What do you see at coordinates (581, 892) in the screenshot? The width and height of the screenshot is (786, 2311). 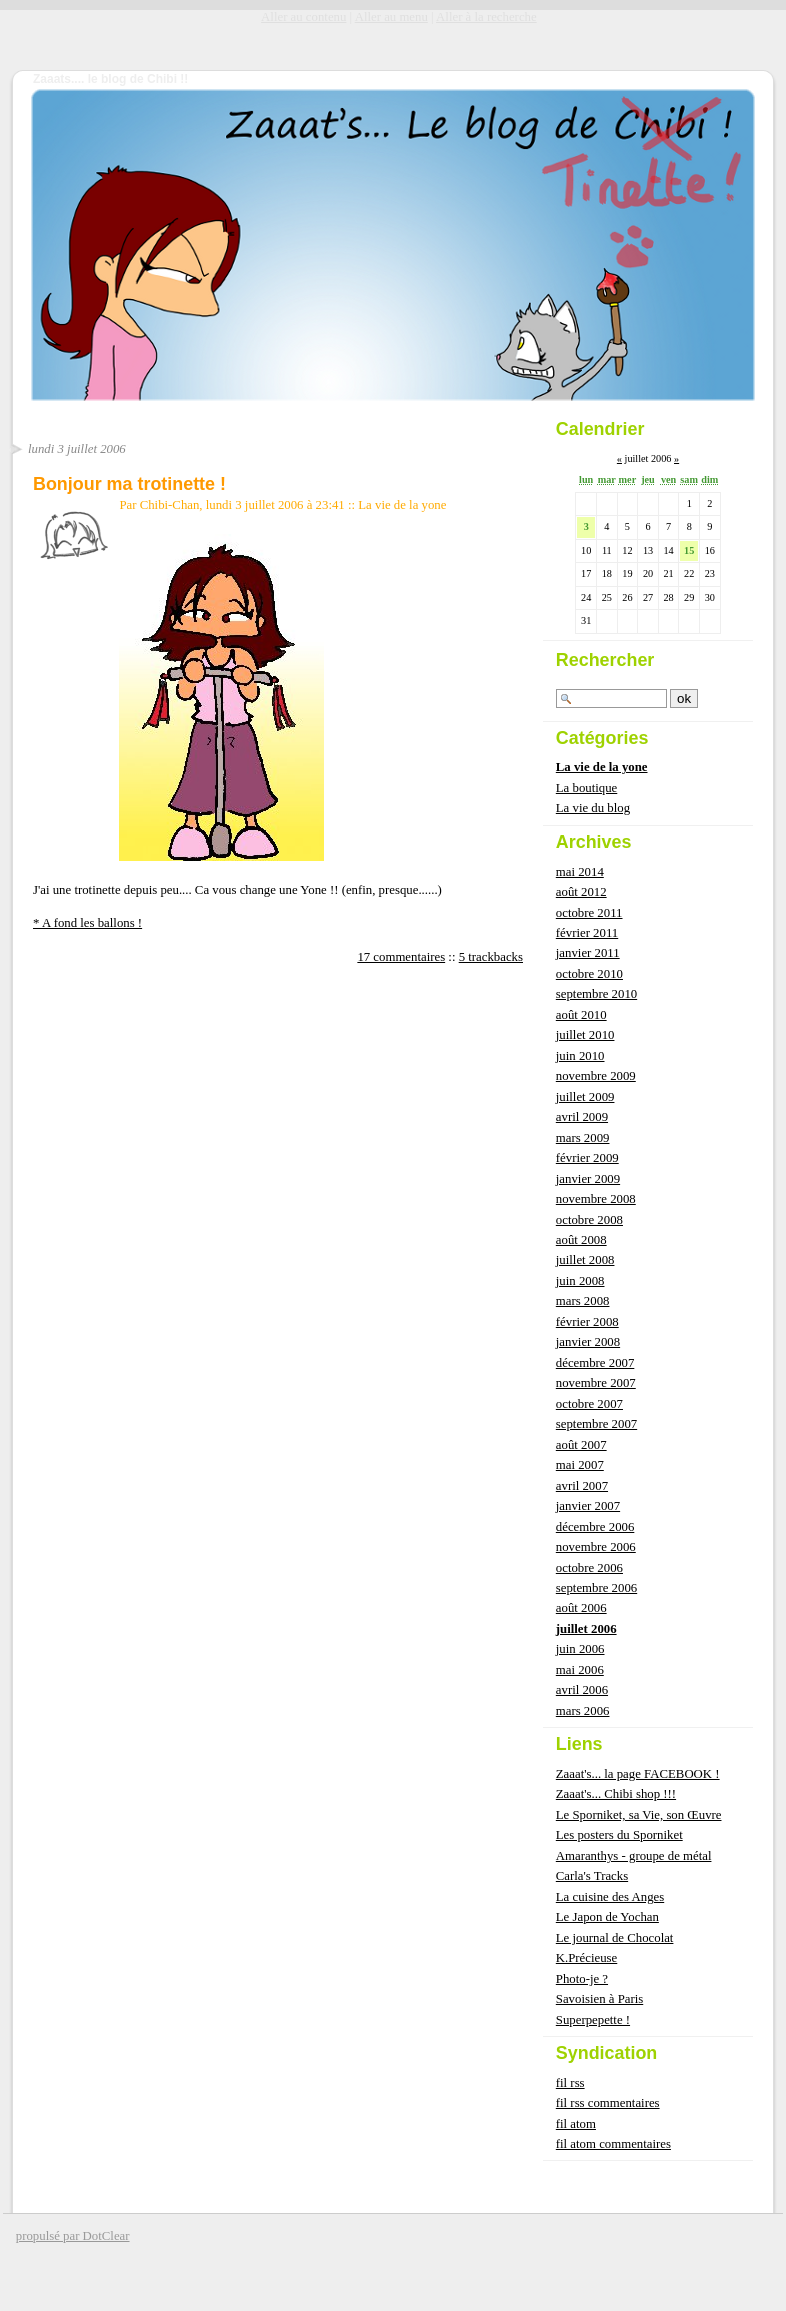 I see `août 2012` at bounding box center [581, 892].